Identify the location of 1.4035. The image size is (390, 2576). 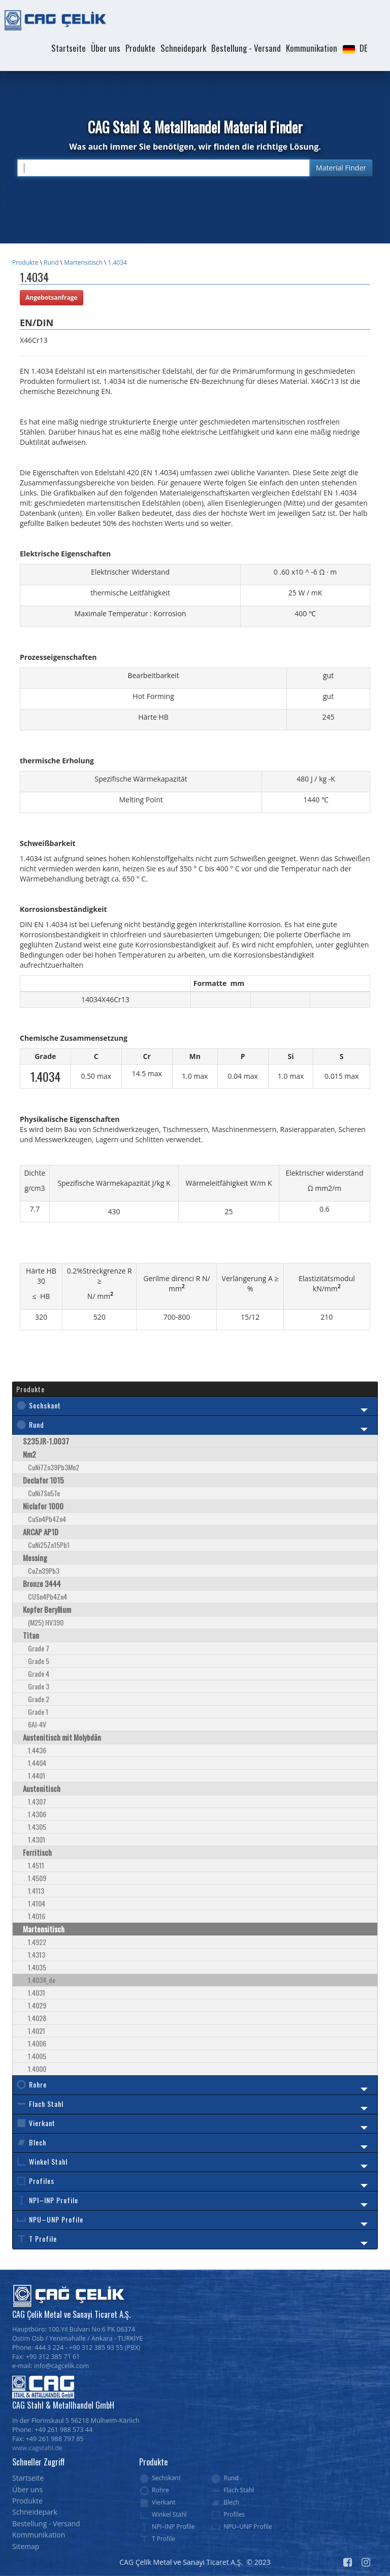
(37, 1967).